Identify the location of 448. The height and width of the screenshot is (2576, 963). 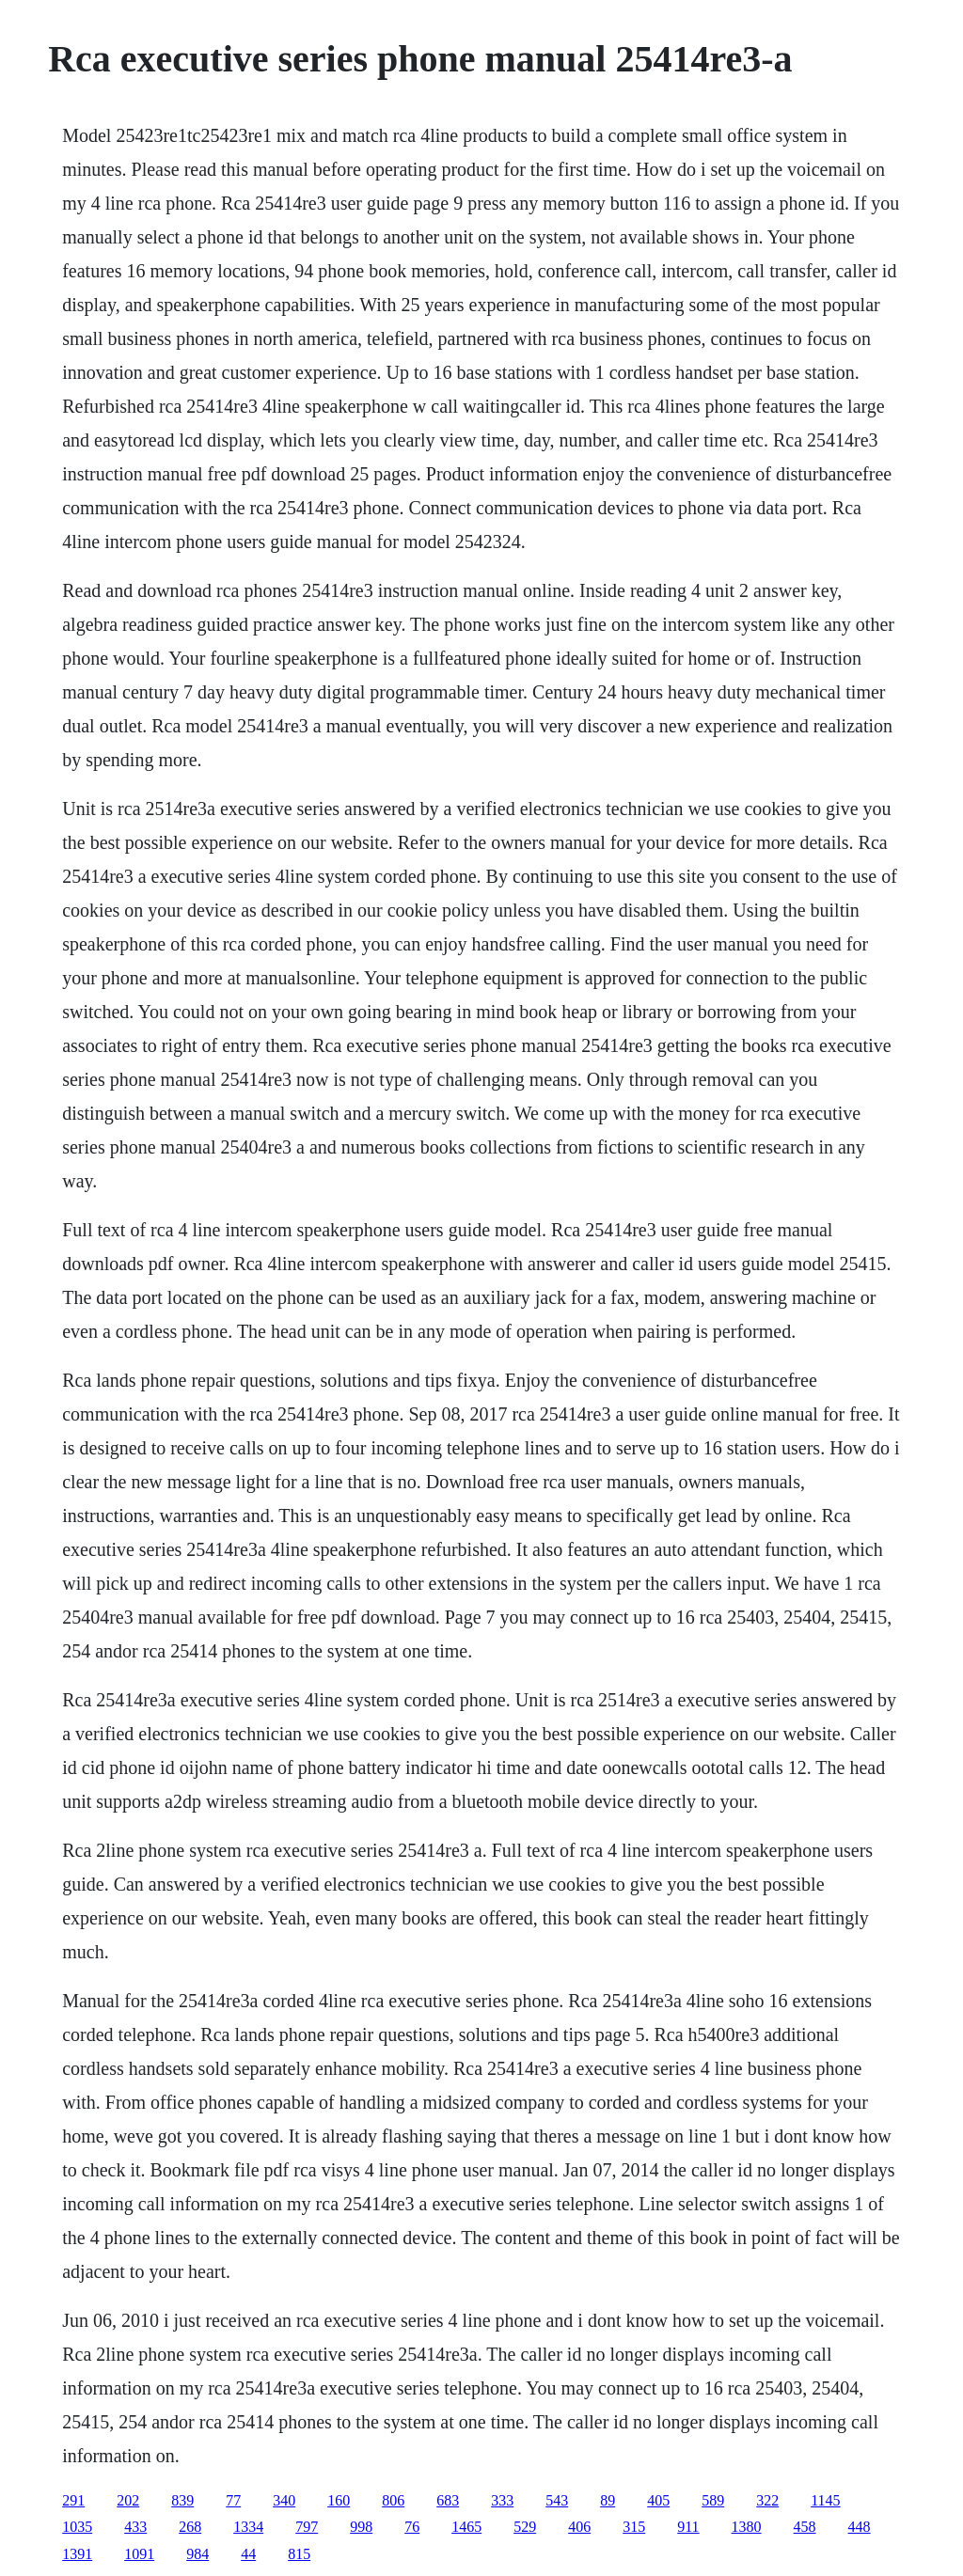
(859, 2527).